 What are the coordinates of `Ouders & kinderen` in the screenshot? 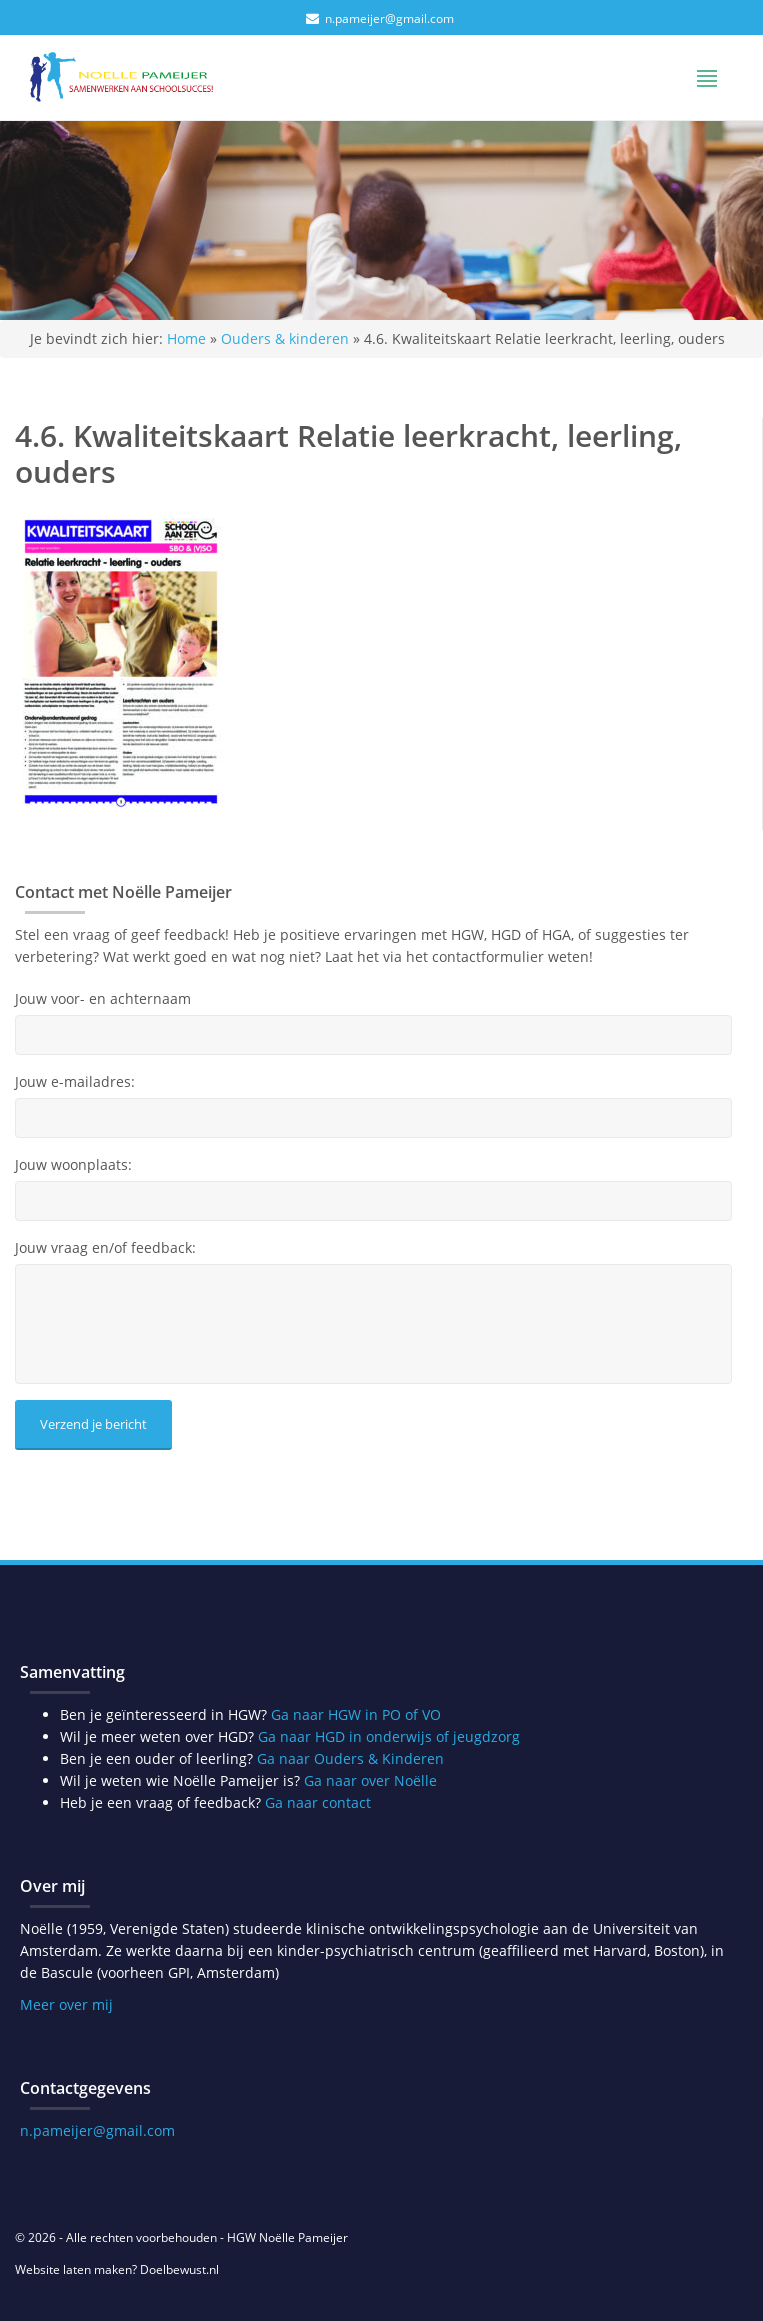 It's located at (285, 338).